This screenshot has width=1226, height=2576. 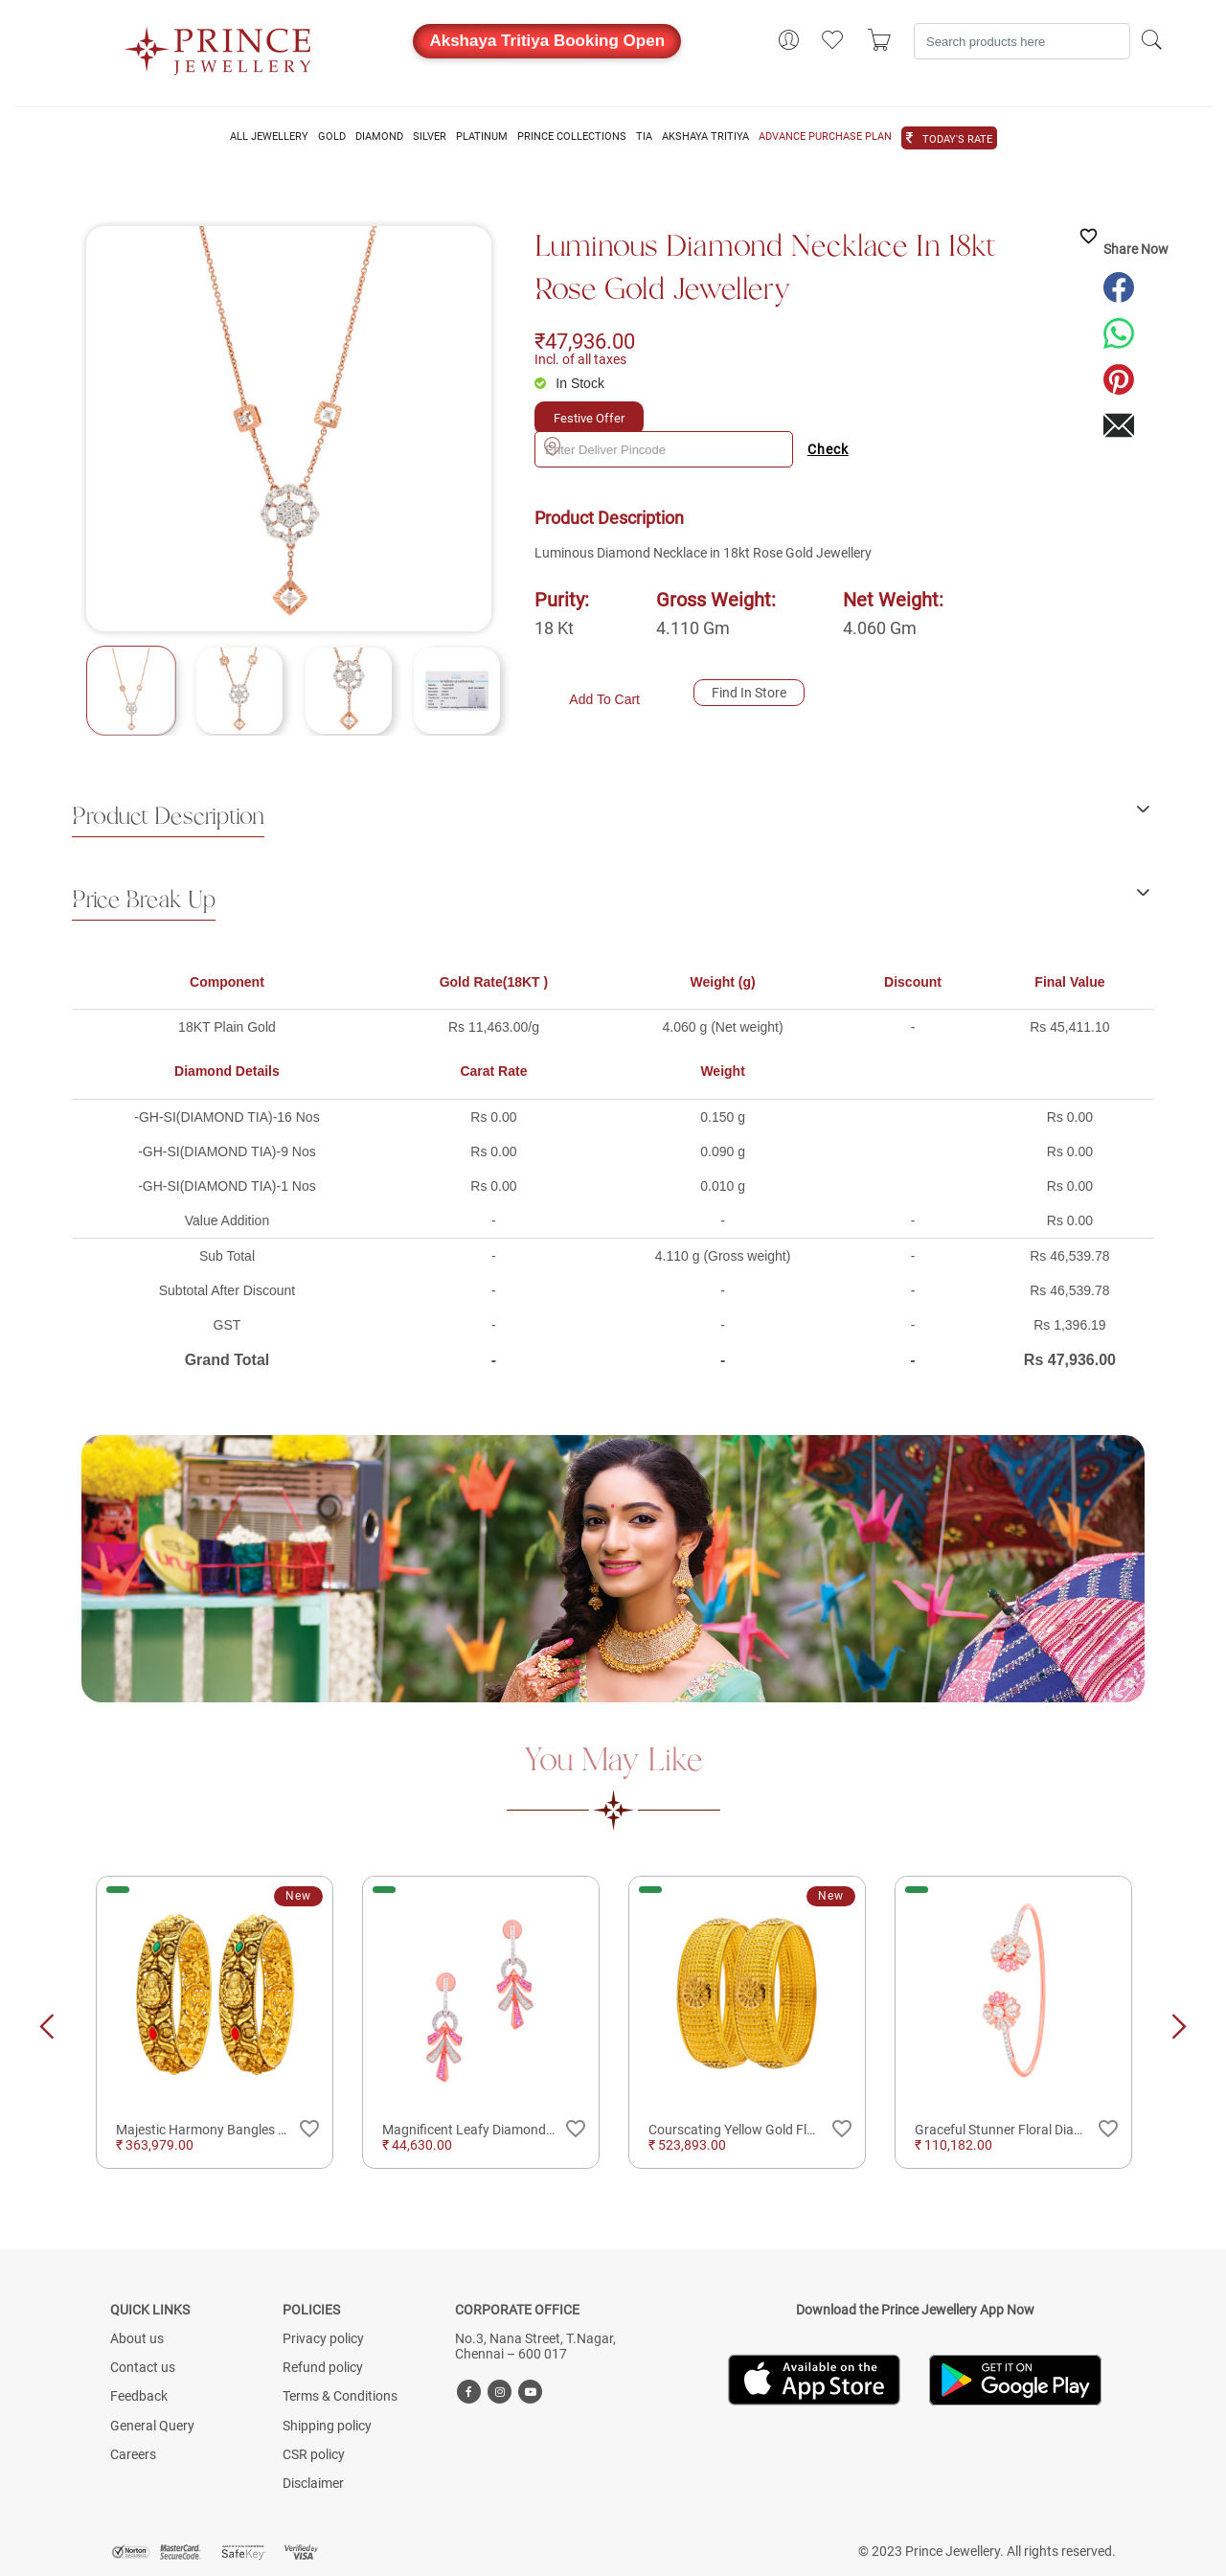 What do you see at coordinates (314, 2454) in the screenshot?
I see `CSR policy` at bounding box center [314, 2454].